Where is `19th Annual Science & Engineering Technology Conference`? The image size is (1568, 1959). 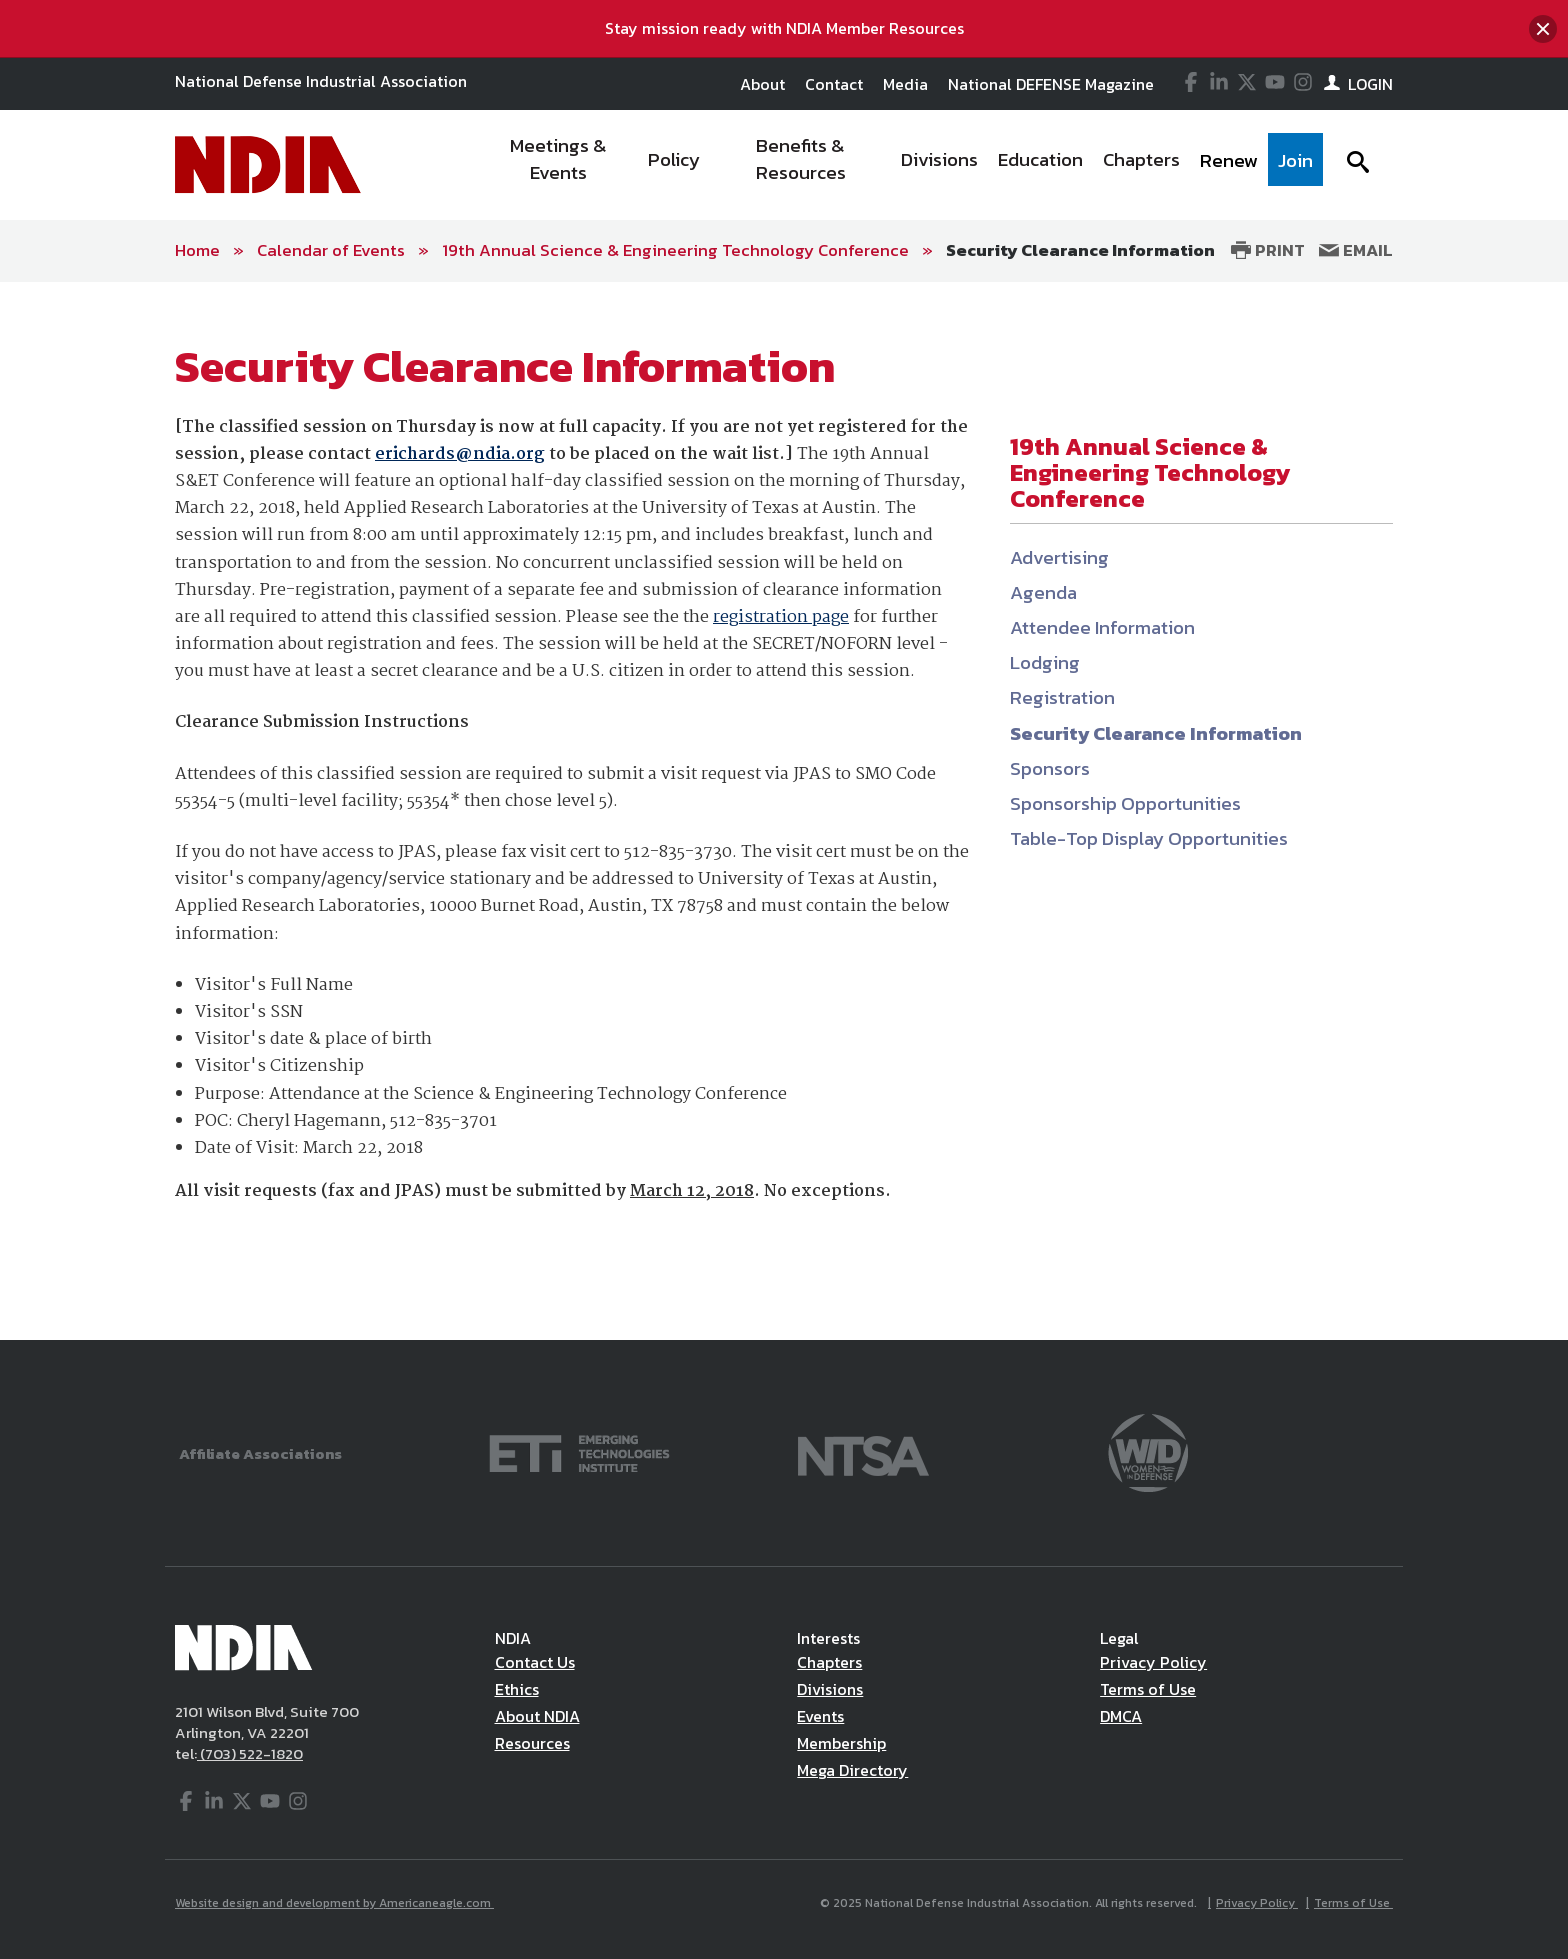 19th Annual Science & Engineering Technology Conference is located at coordinates (675, 250).